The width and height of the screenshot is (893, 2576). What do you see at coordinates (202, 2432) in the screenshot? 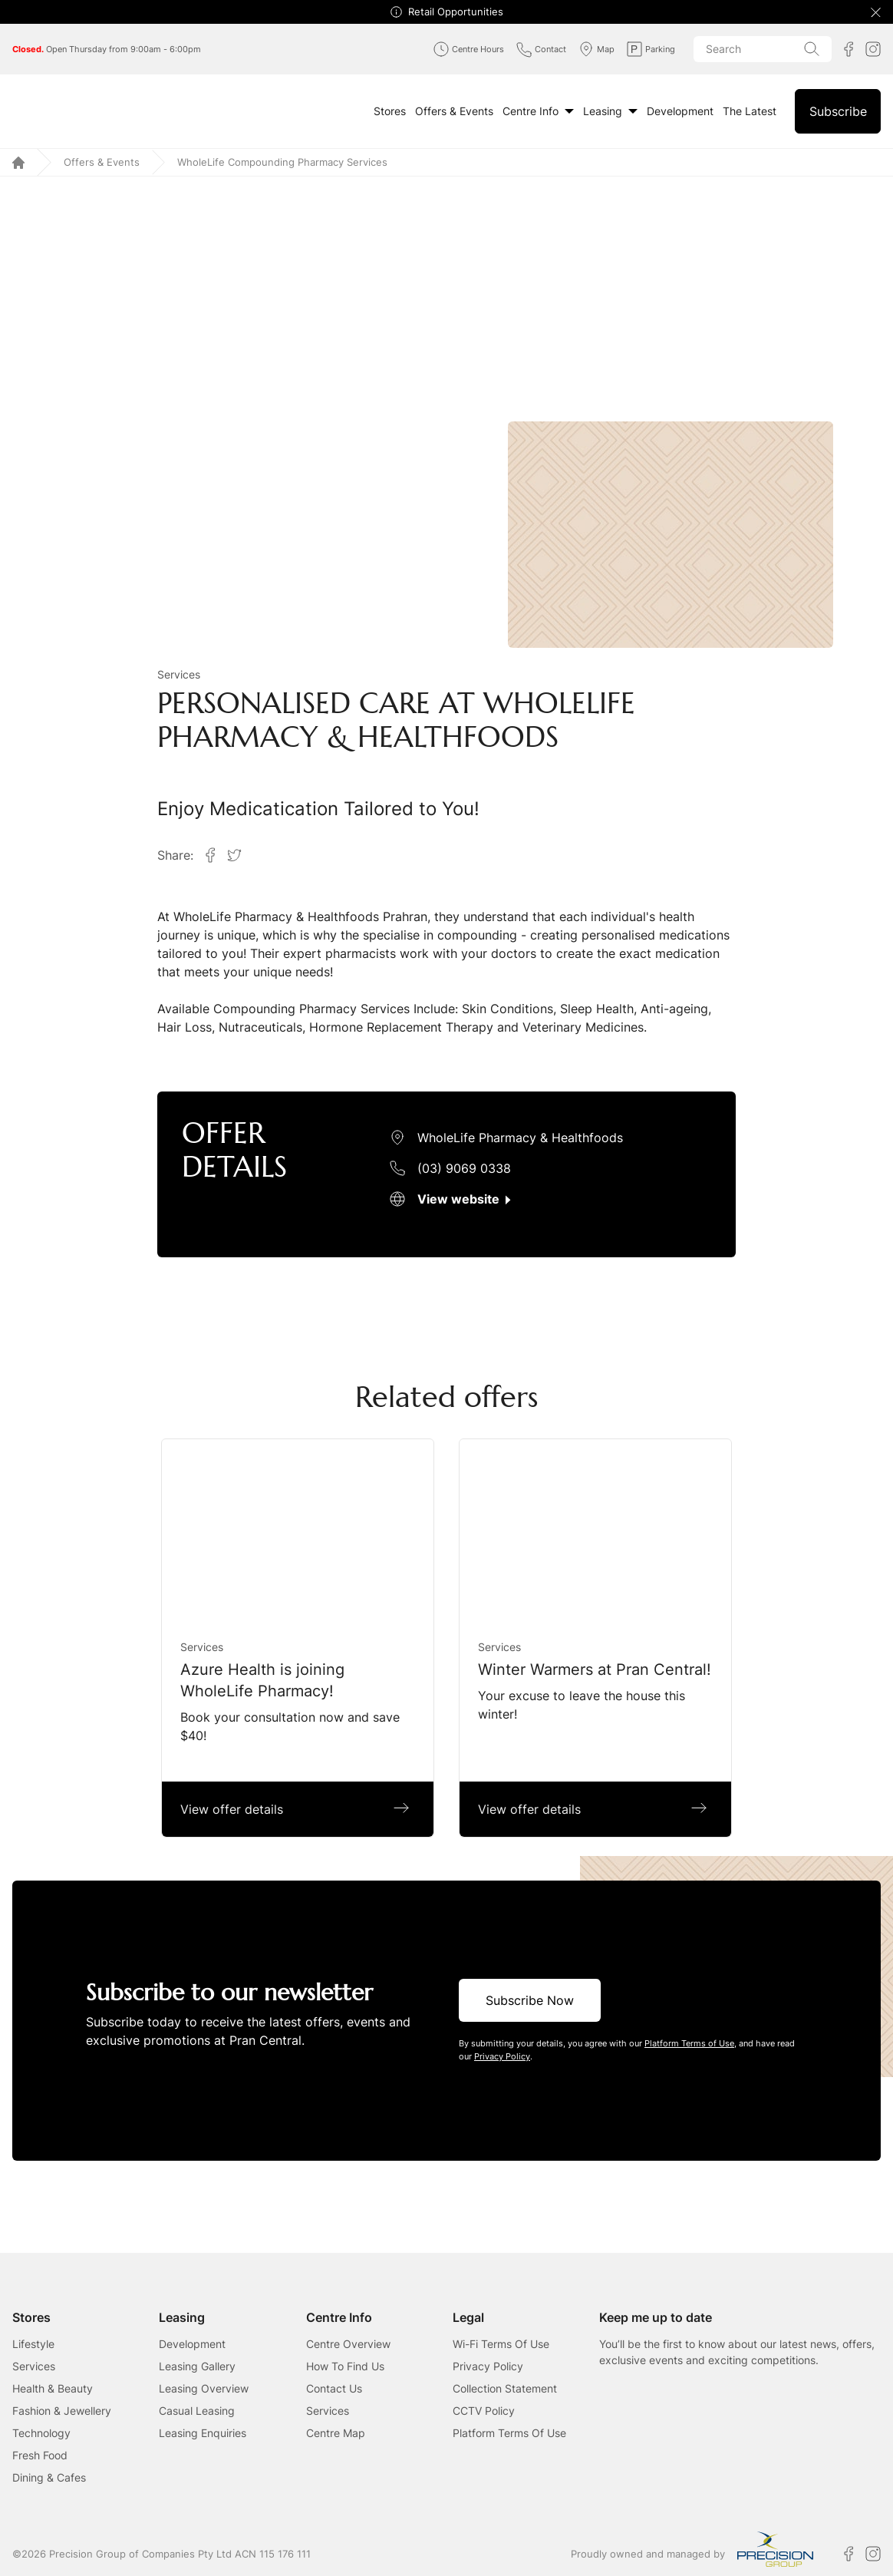
I see `Leasing Enquiries` at bounding box center [202, 2432].